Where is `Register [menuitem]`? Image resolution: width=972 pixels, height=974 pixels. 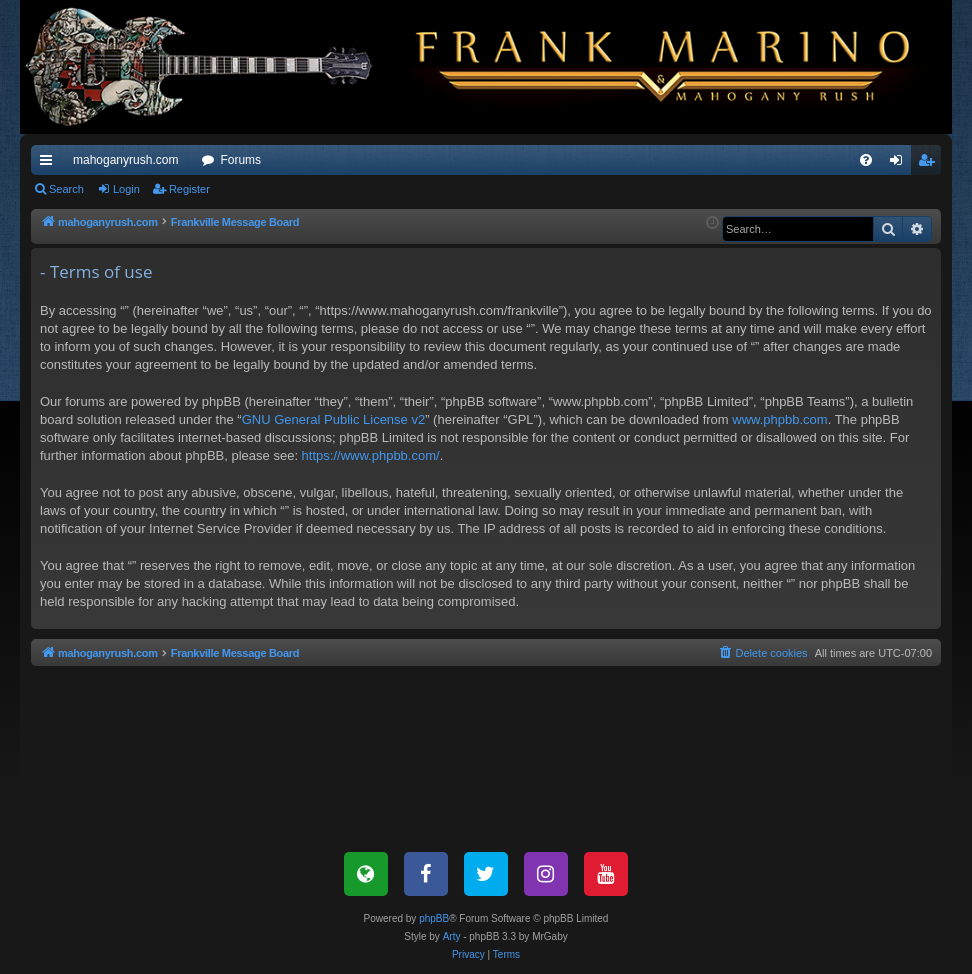
Register [menuitem] is located at coordinates (930, 164).